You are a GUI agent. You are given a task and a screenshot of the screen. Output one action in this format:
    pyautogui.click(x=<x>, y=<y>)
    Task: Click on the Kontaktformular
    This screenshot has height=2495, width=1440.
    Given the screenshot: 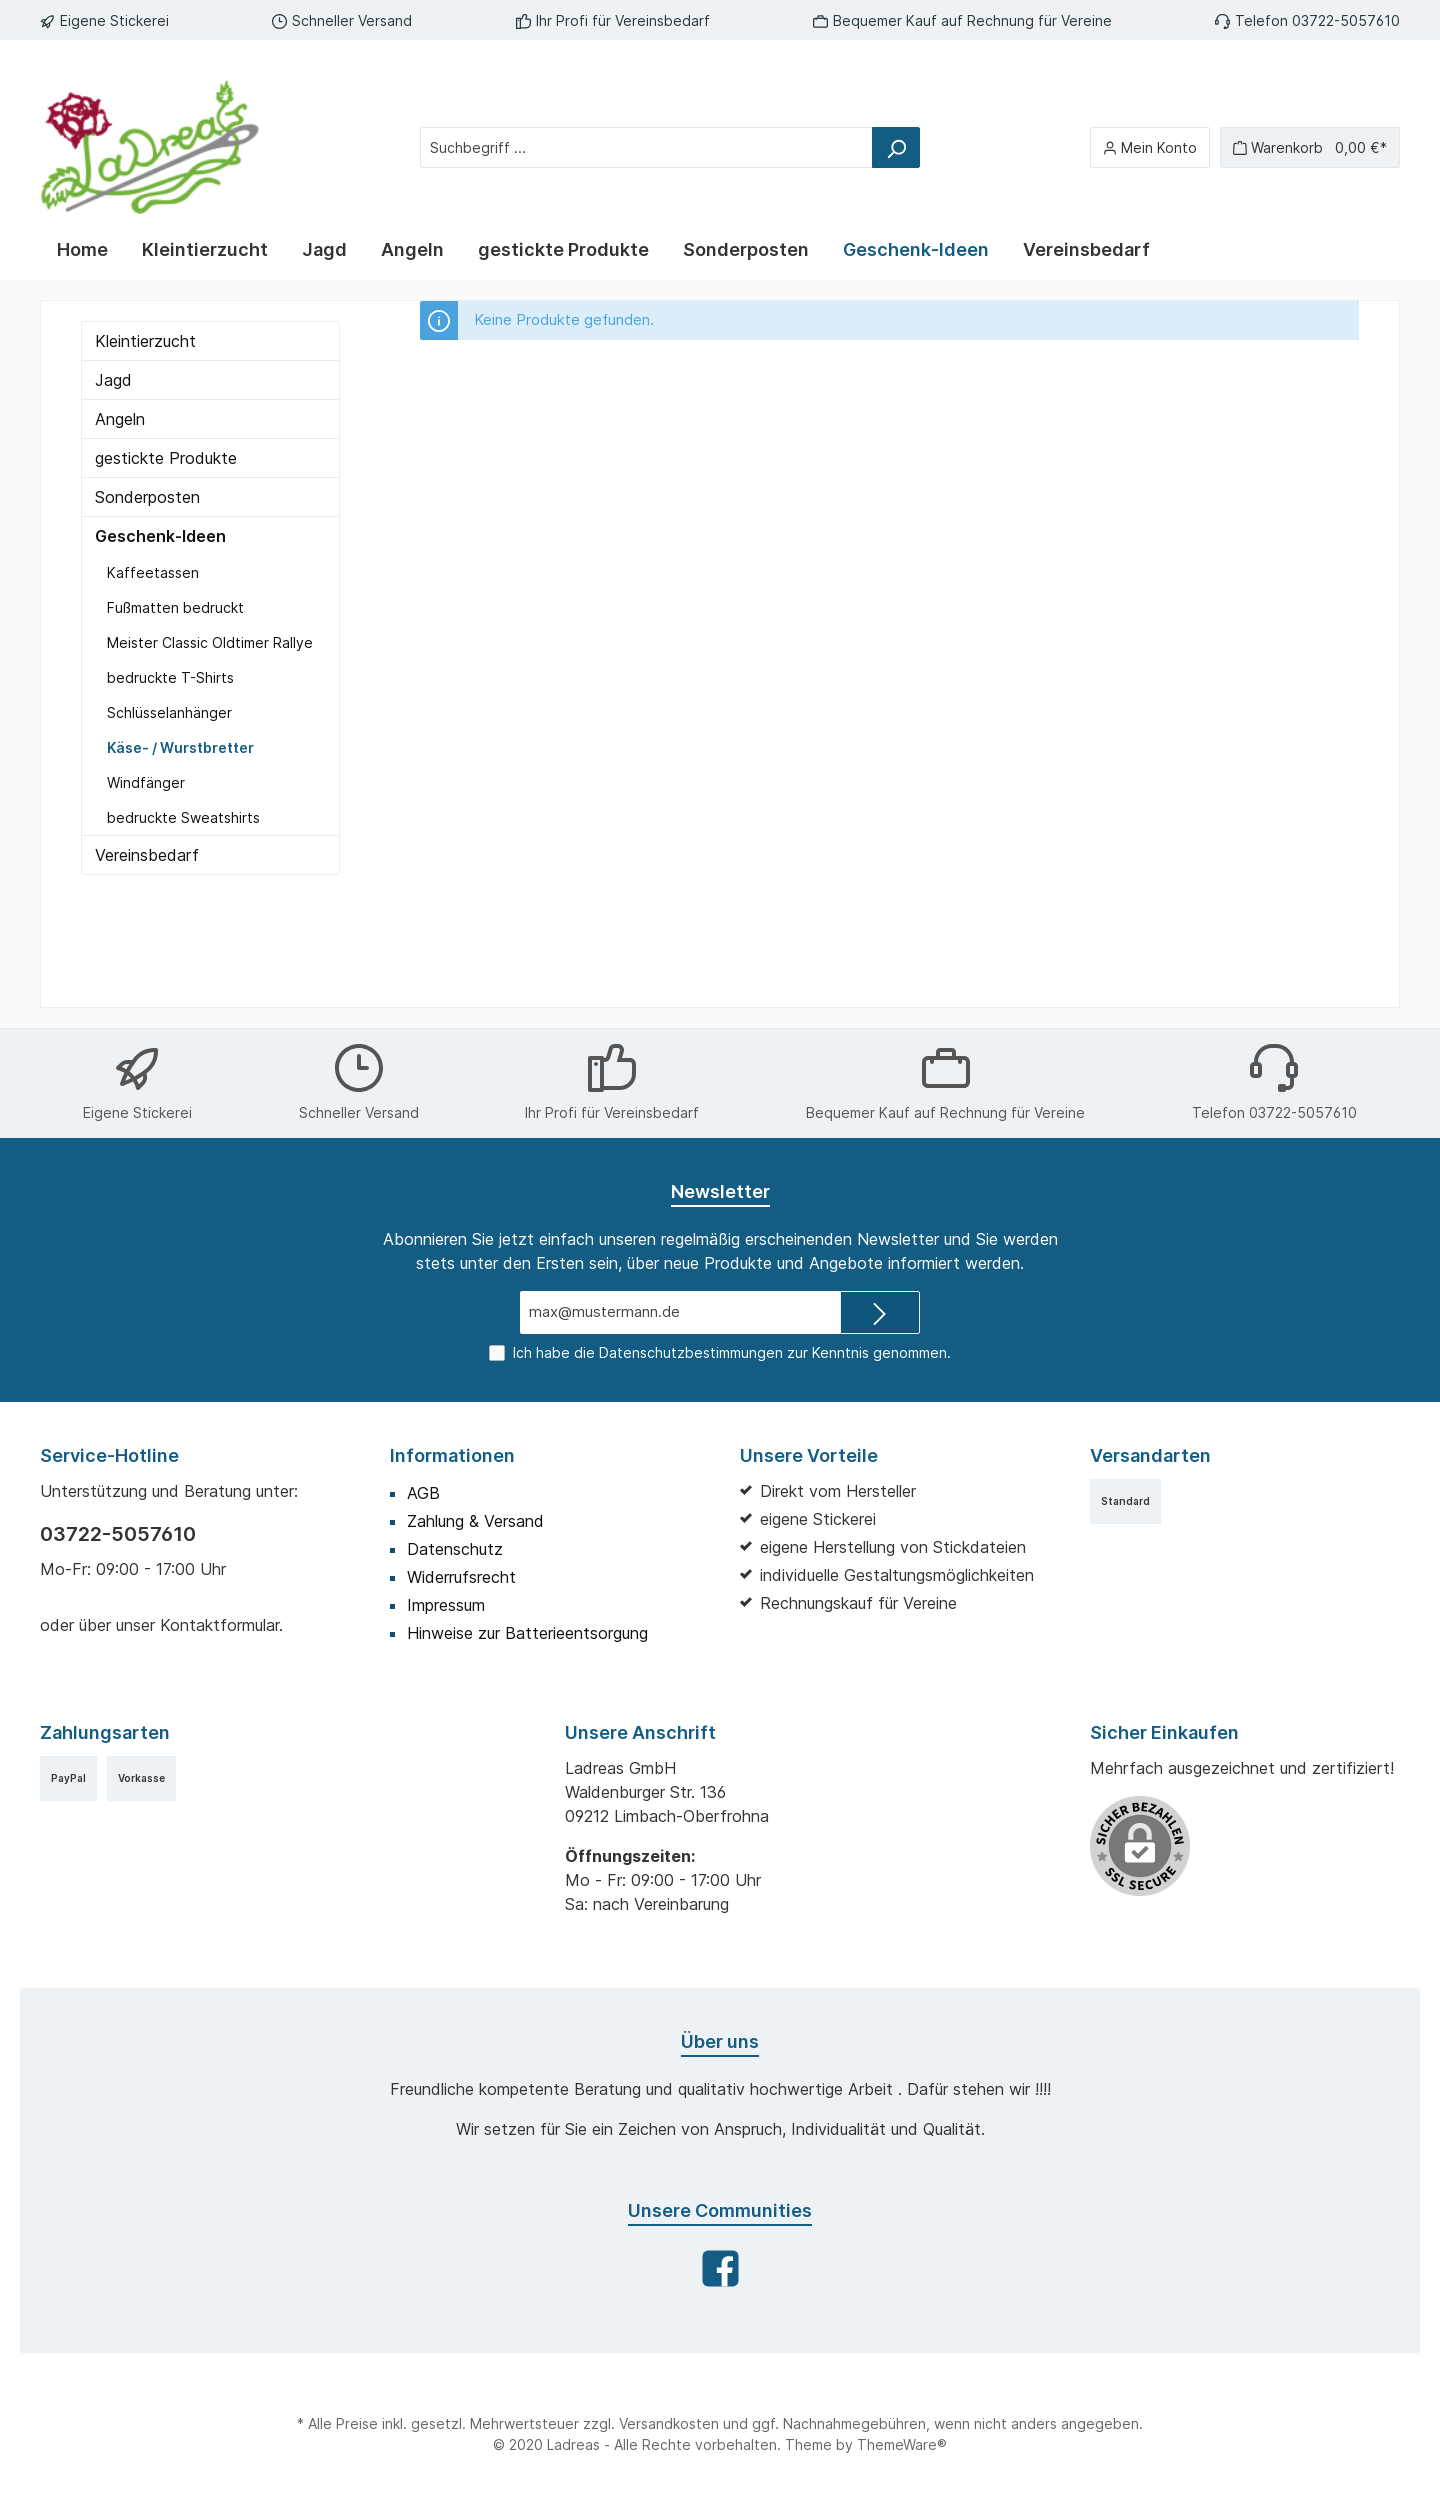 What is the action you would take?
    pyautogui.click(x=219, y=1625)
    